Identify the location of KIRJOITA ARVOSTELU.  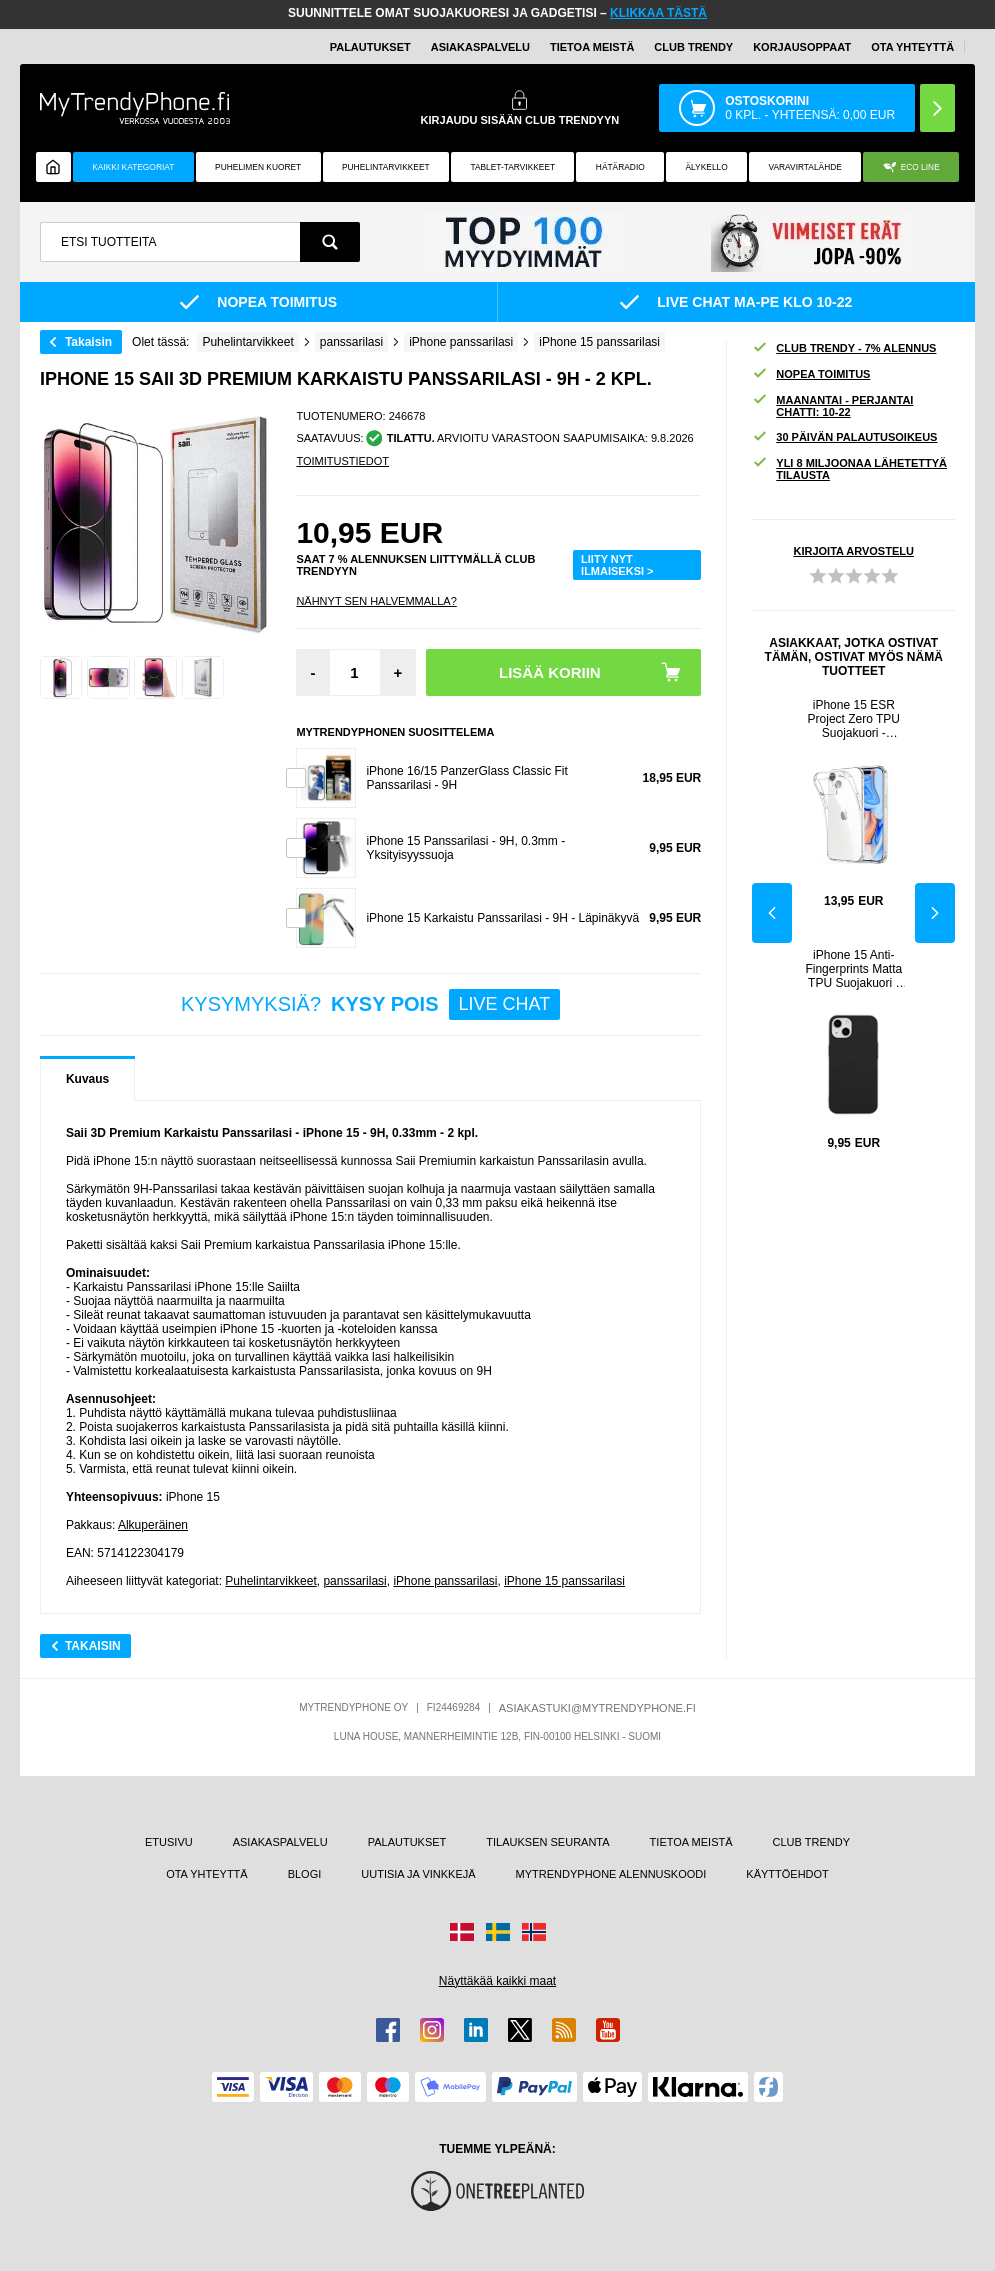
(853, 551).